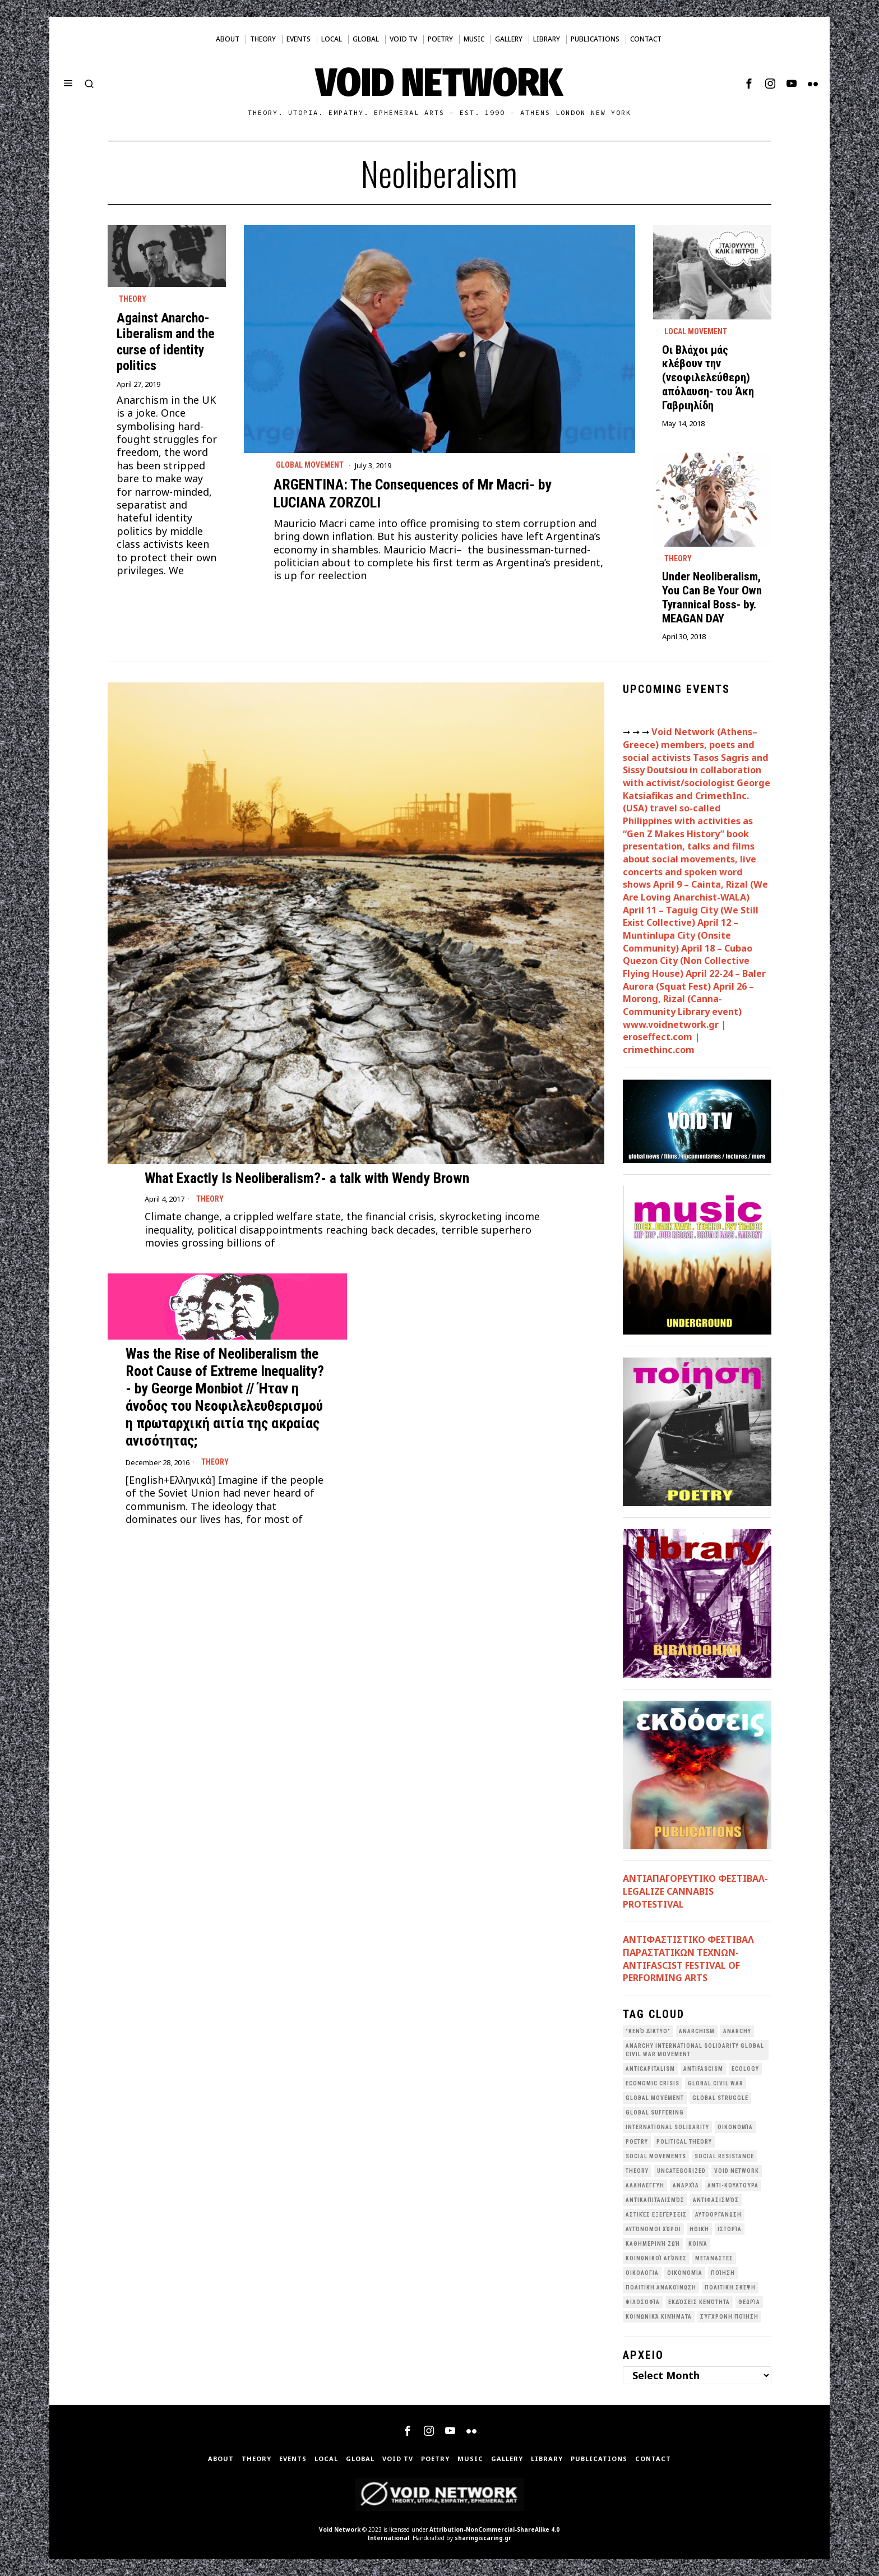 This screenshot has width=879, height=2576. What do you see at coordinates (688, 1958) in the screenshot?
I see `ANTIΦΑΣΤΙΣΤΙΚΟ ΦΕΣΤΙΒΑΛ ΠΑΡΑΣΤΑΤΙΚΩΝ ΤΕΧΝΩΝ- ANTIFASCIST FESTIVAL OF PERFORMING ARTS` at bounding box center [688, 1958].